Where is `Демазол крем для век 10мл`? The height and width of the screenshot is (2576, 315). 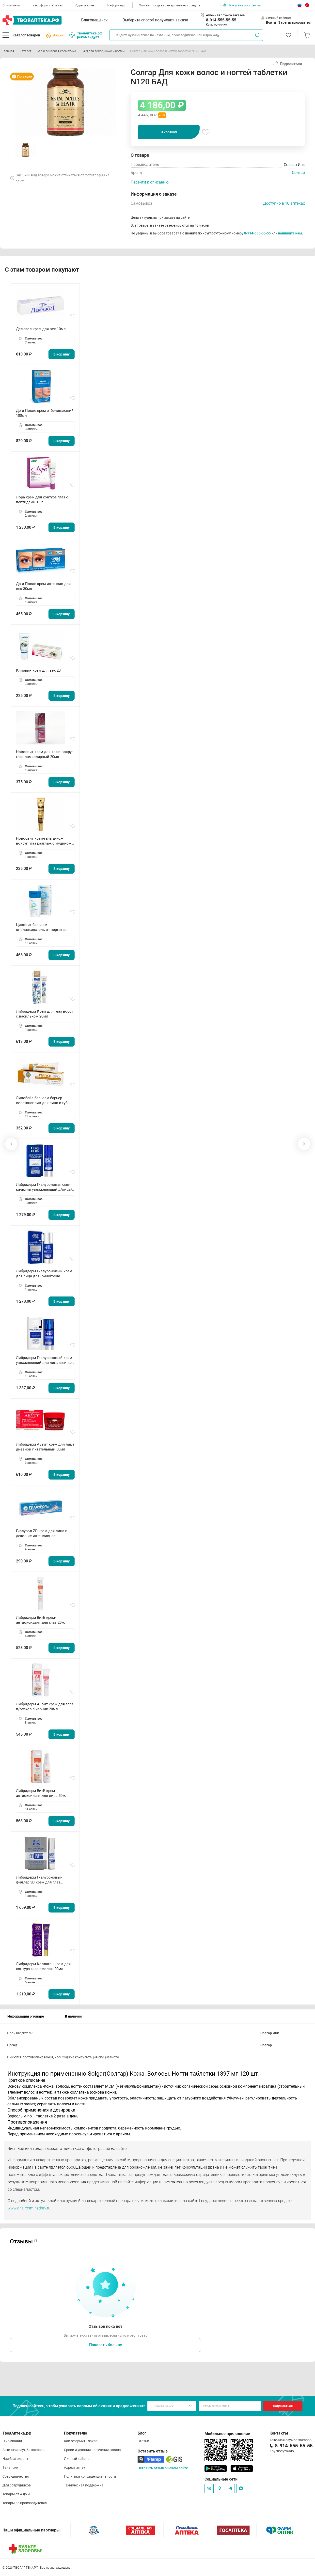
Демазол крем для век 10мл is located at coordinates (41, 329).